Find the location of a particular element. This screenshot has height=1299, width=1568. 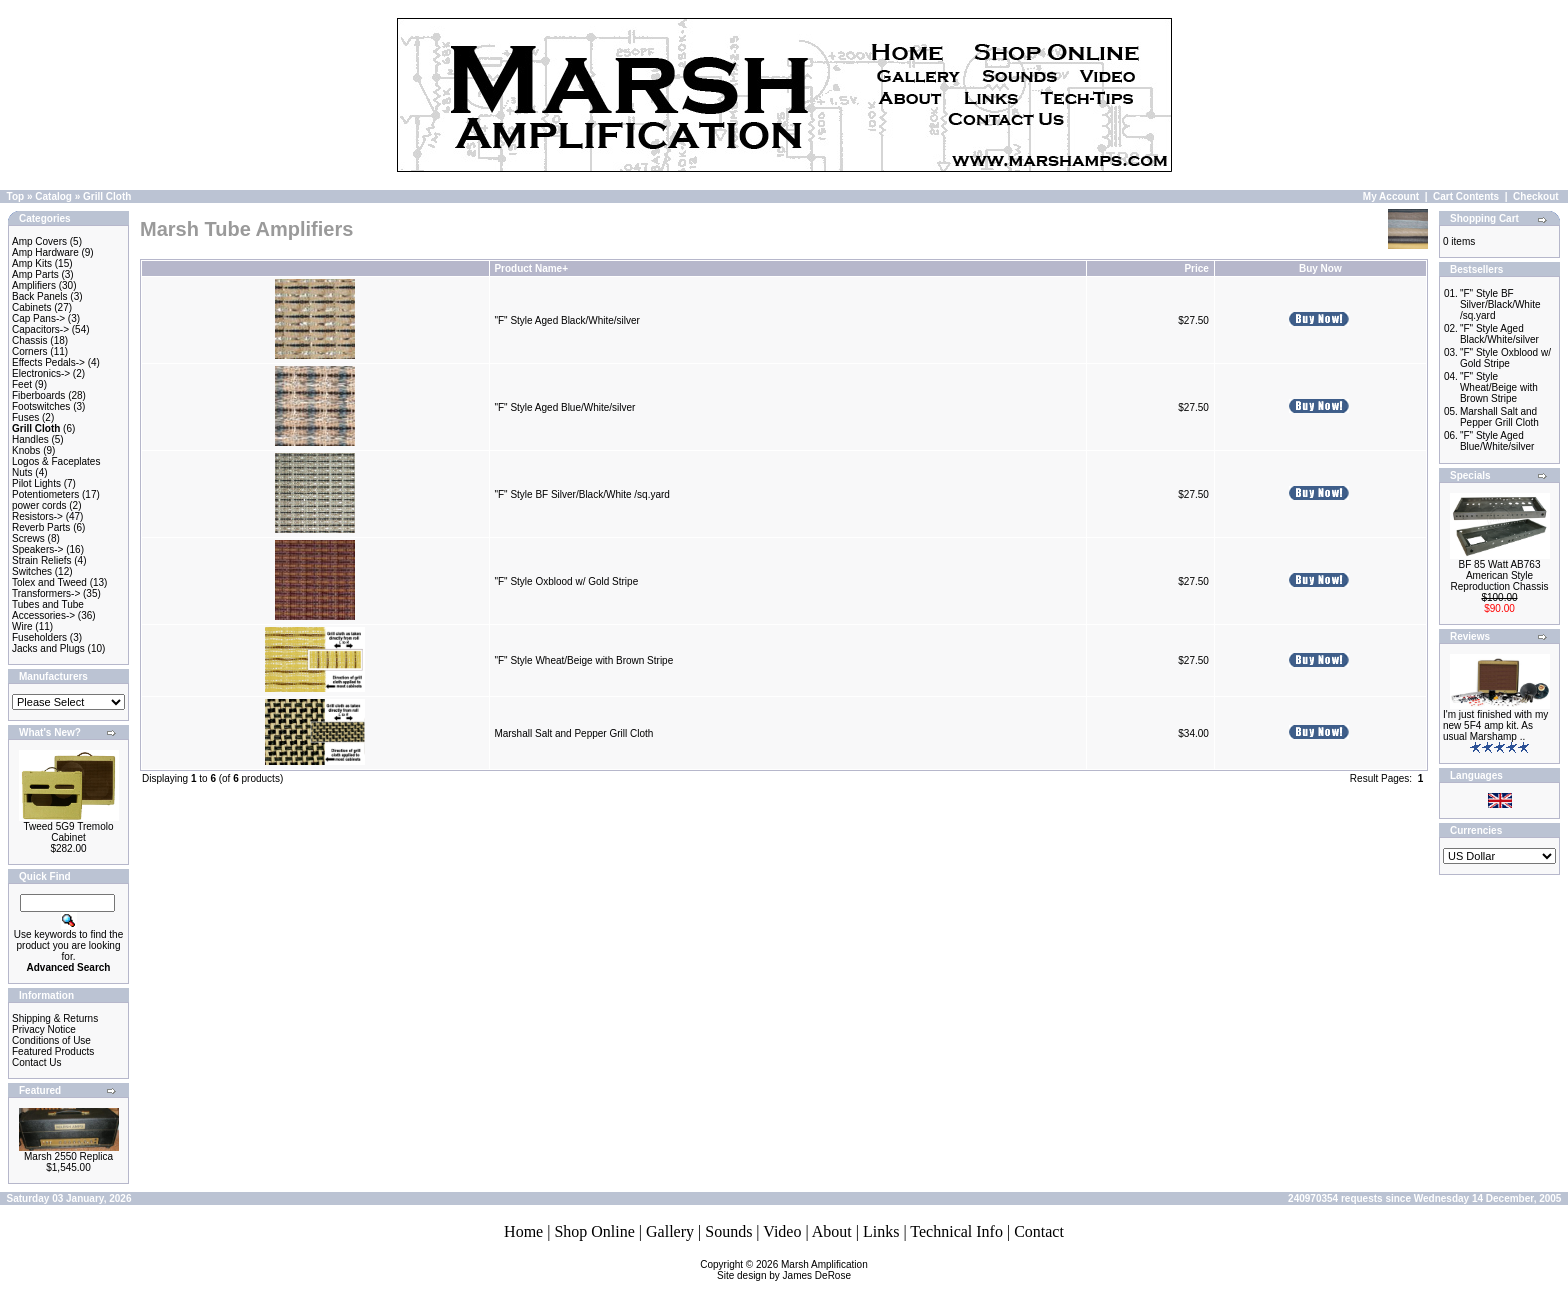

Price is located at coordinates (1196, 268).